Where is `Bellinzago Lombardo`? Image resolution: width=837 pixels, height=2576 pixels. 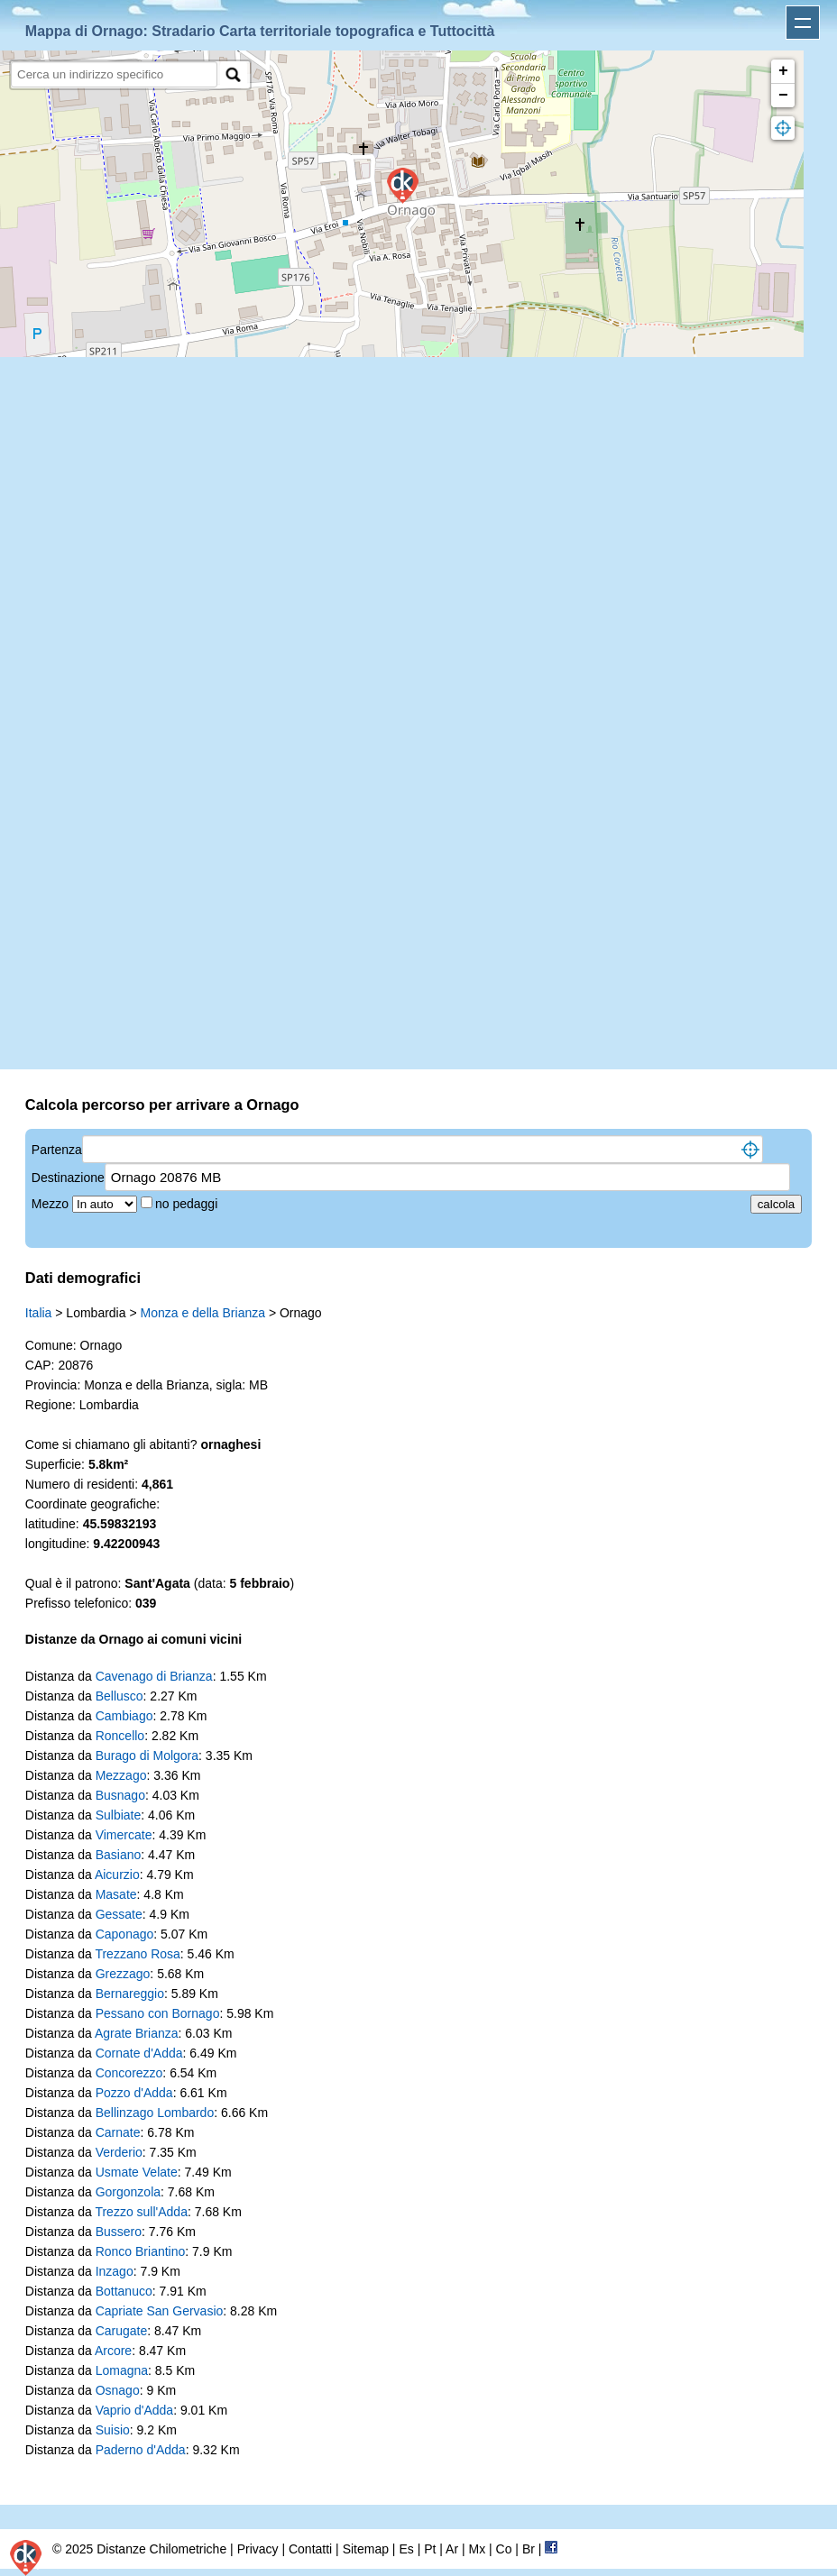
Bellinzago Lombardo is located at coordinates (155, 2112).